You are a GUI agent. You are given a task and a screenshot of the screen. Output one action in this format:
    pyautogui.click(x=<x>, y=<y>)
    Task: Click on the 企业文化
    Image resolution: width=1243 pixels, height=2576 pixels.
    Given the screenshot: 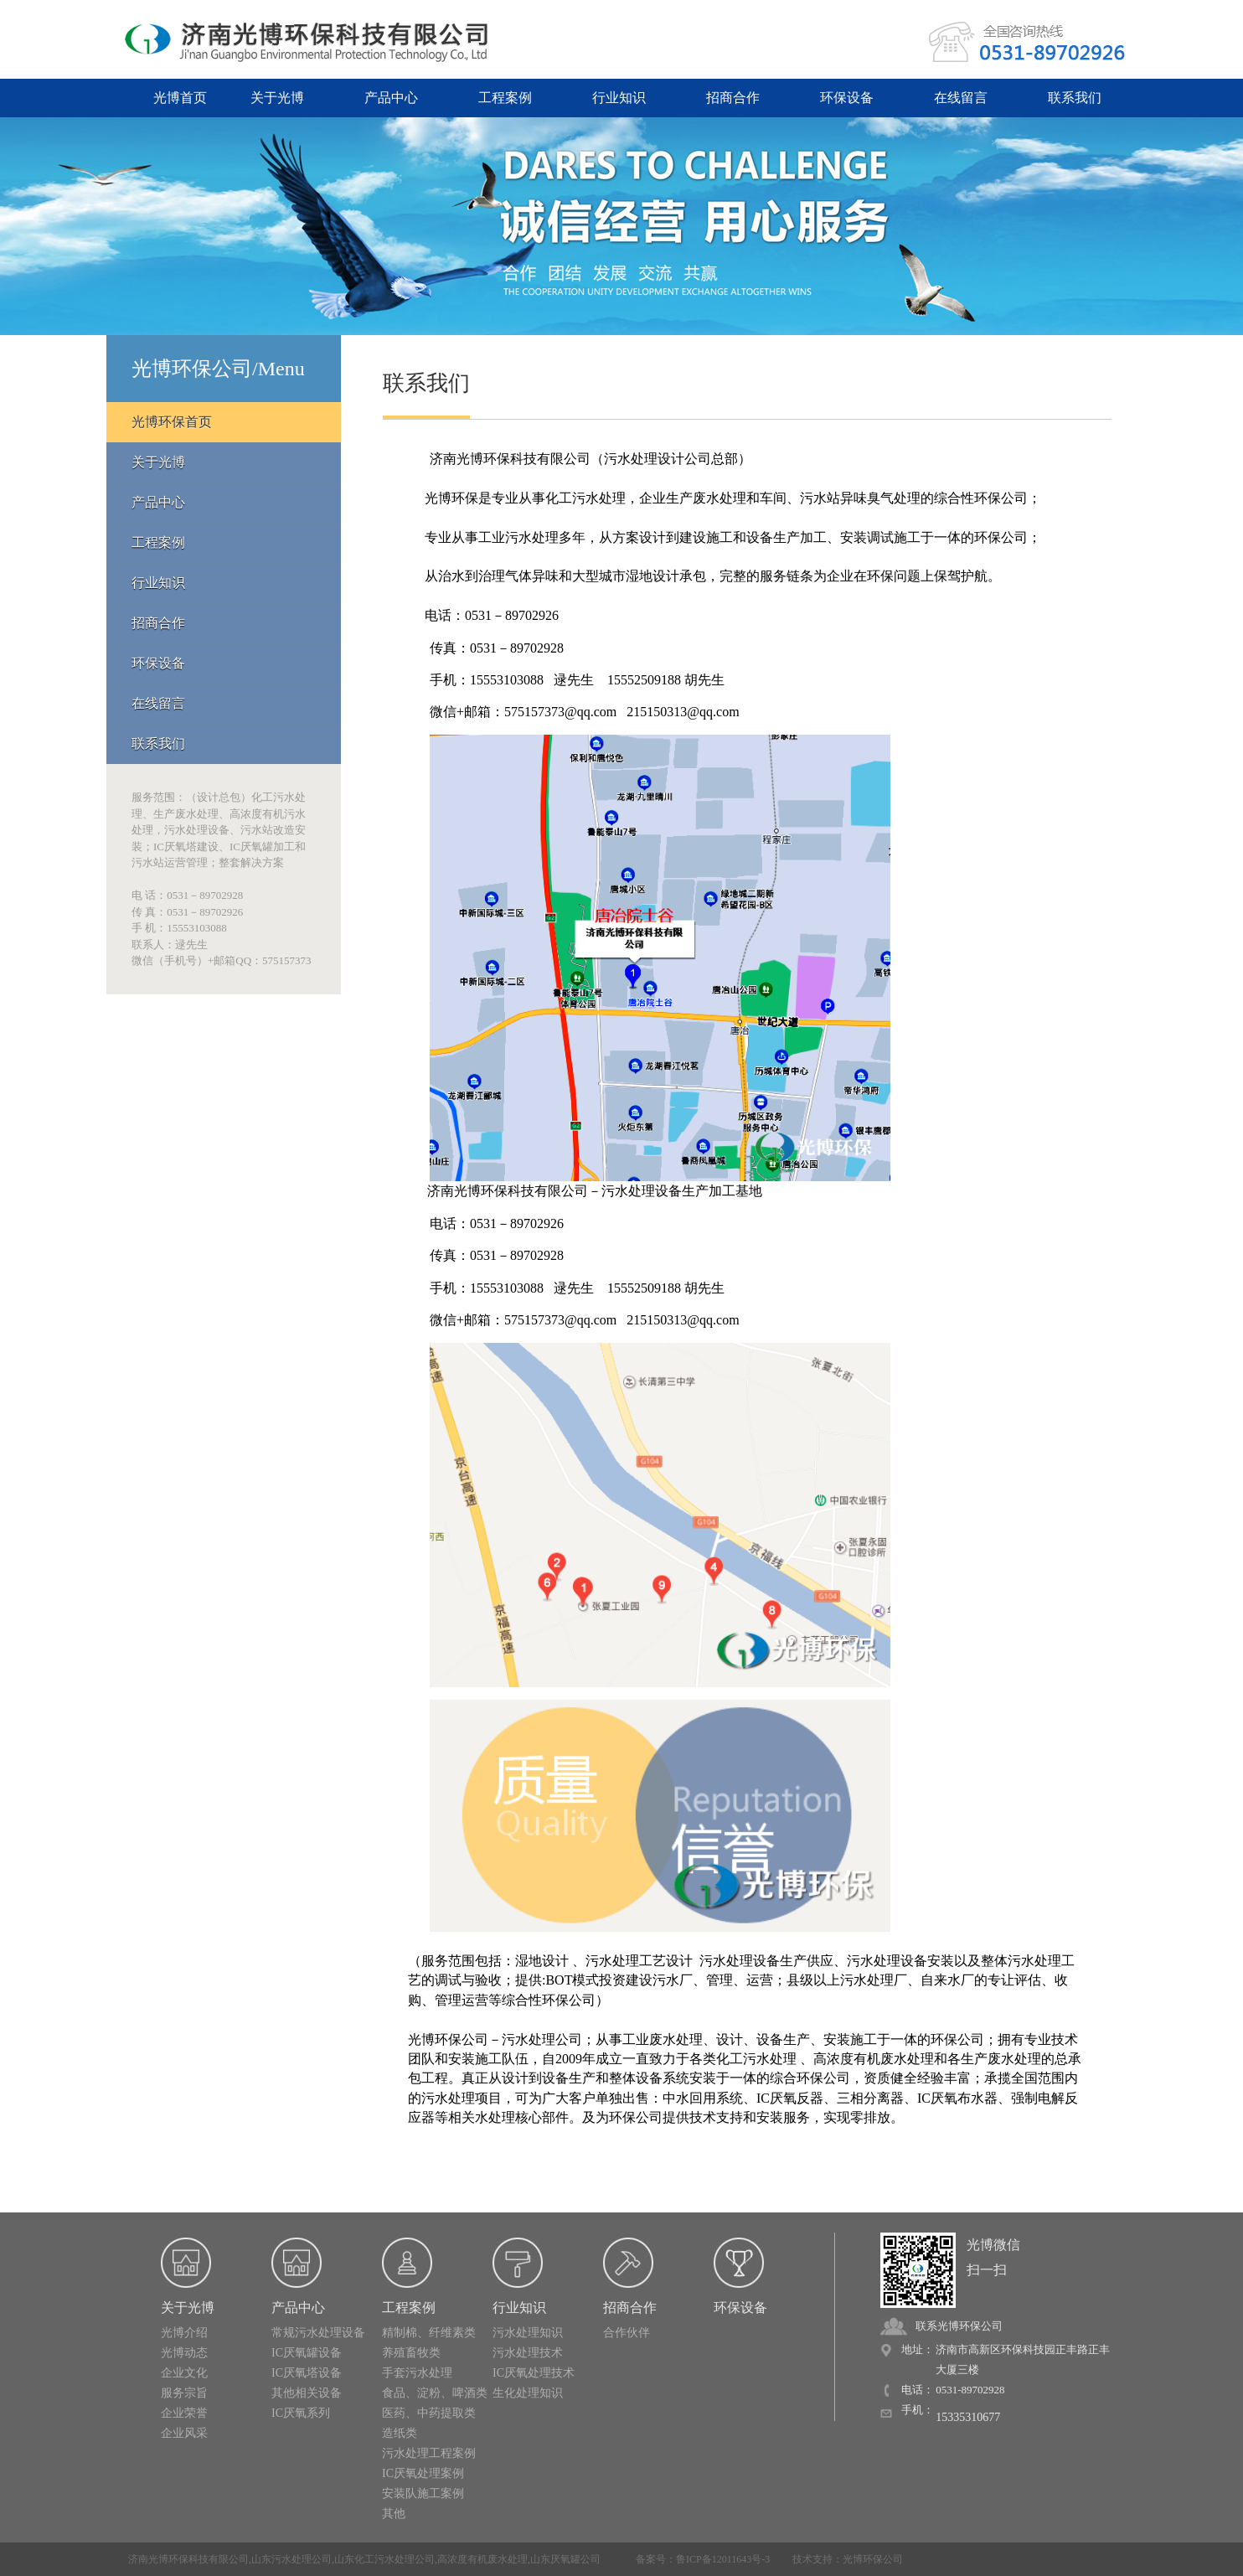 What is the action you would take?
    pyautogui.click(x=184, y=2373)
    